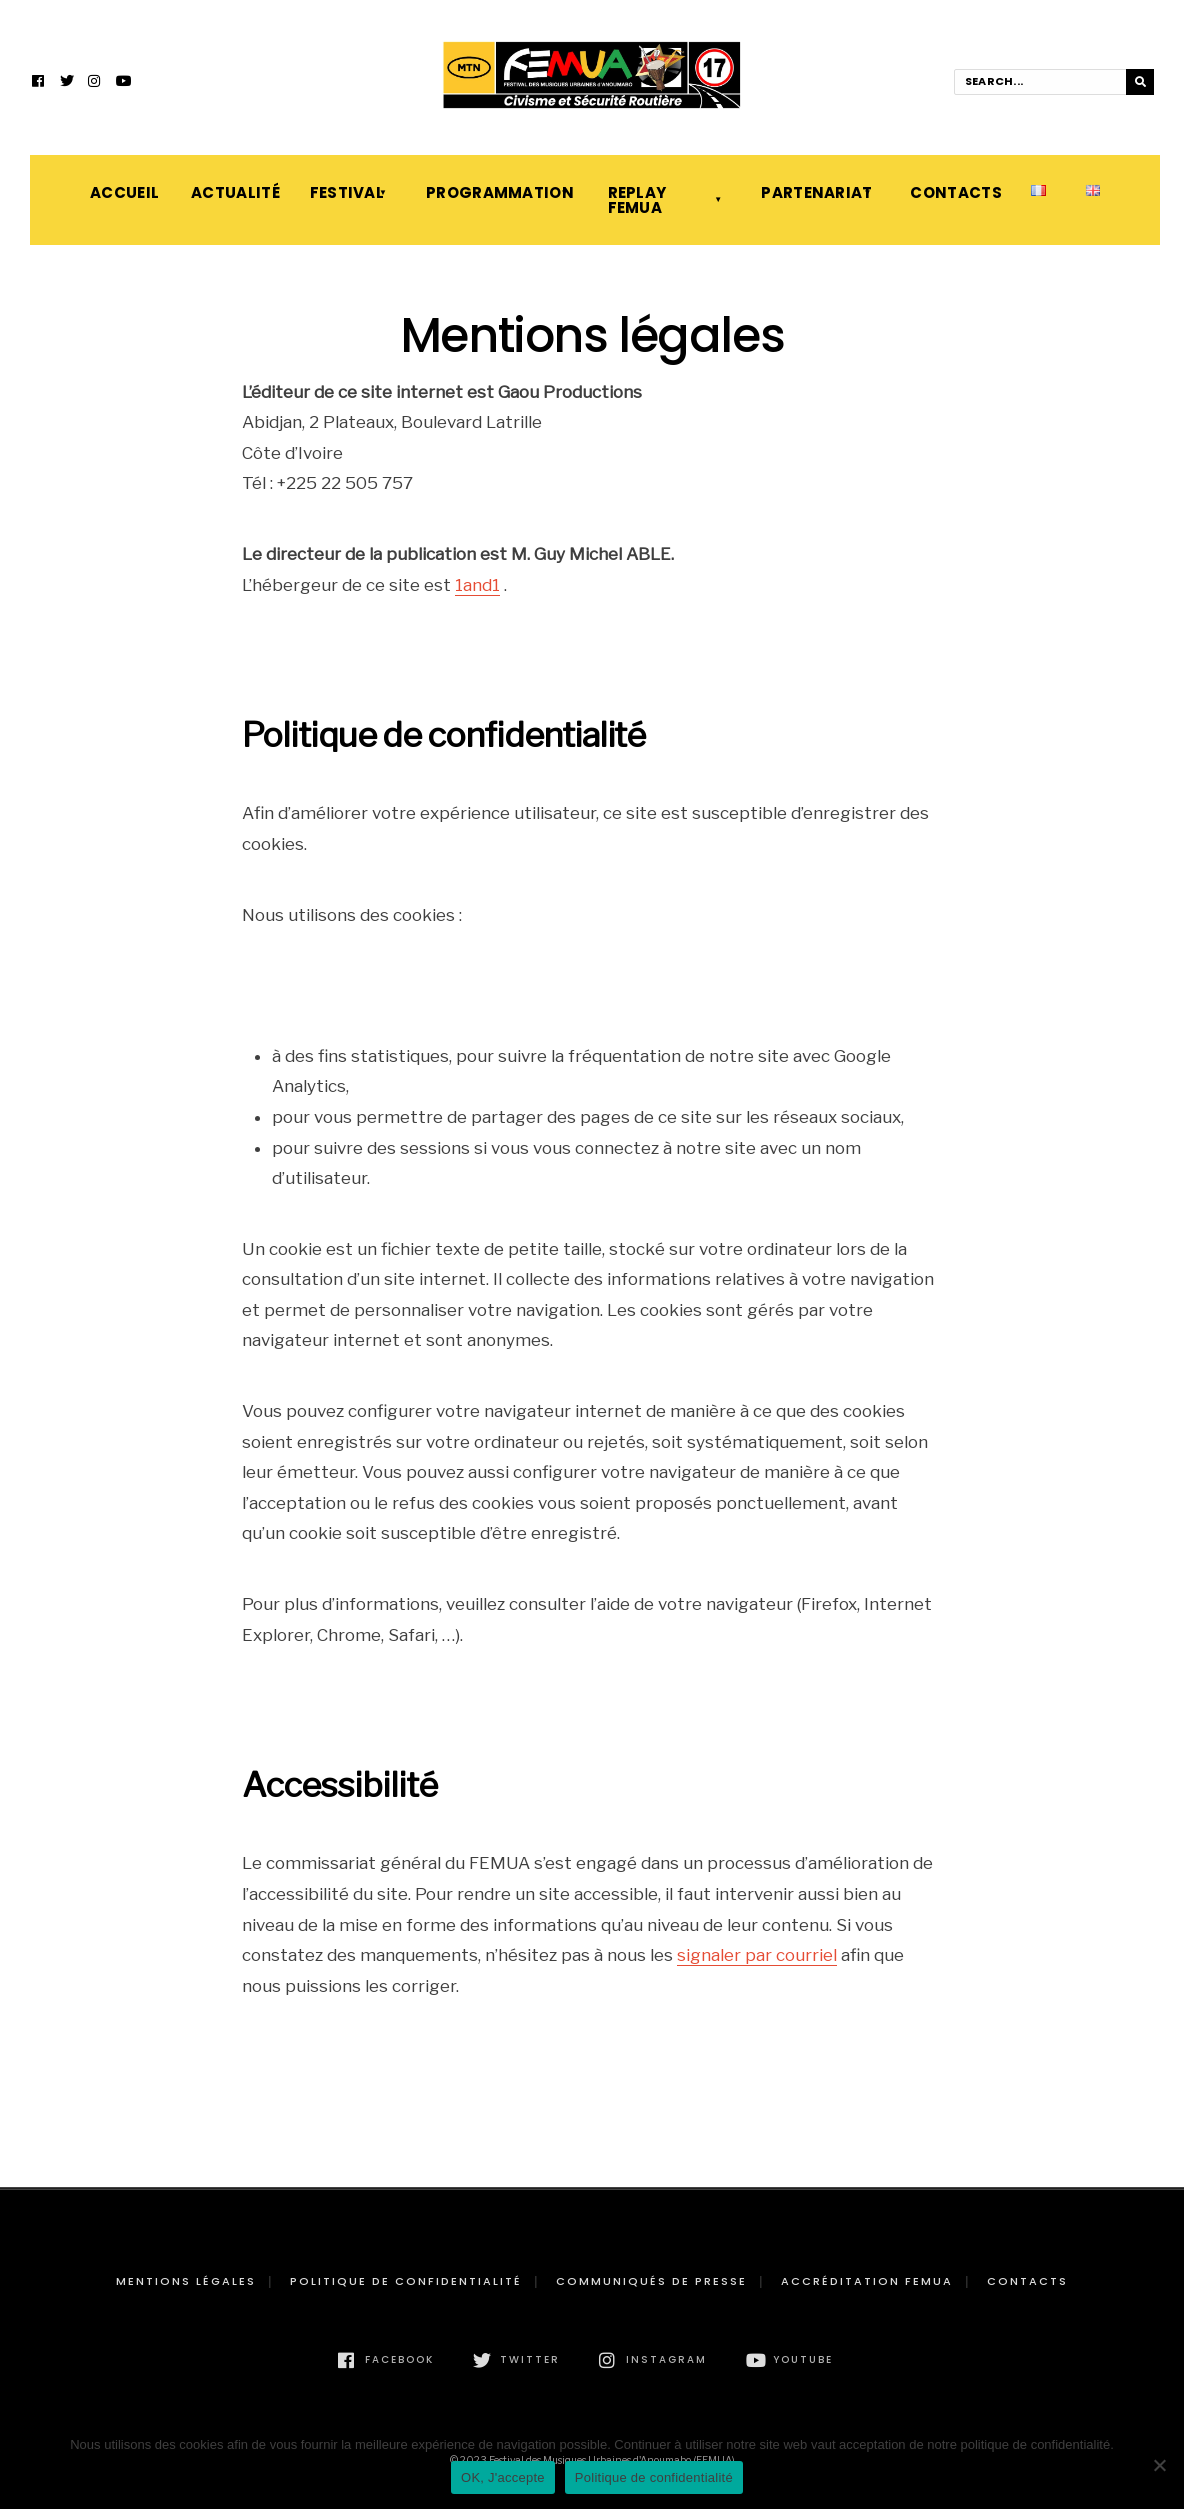  What do you see at coordinates (757, 1955) in the screenshot?
I see `signaler par courriel` at bounding box center [757, 1955].